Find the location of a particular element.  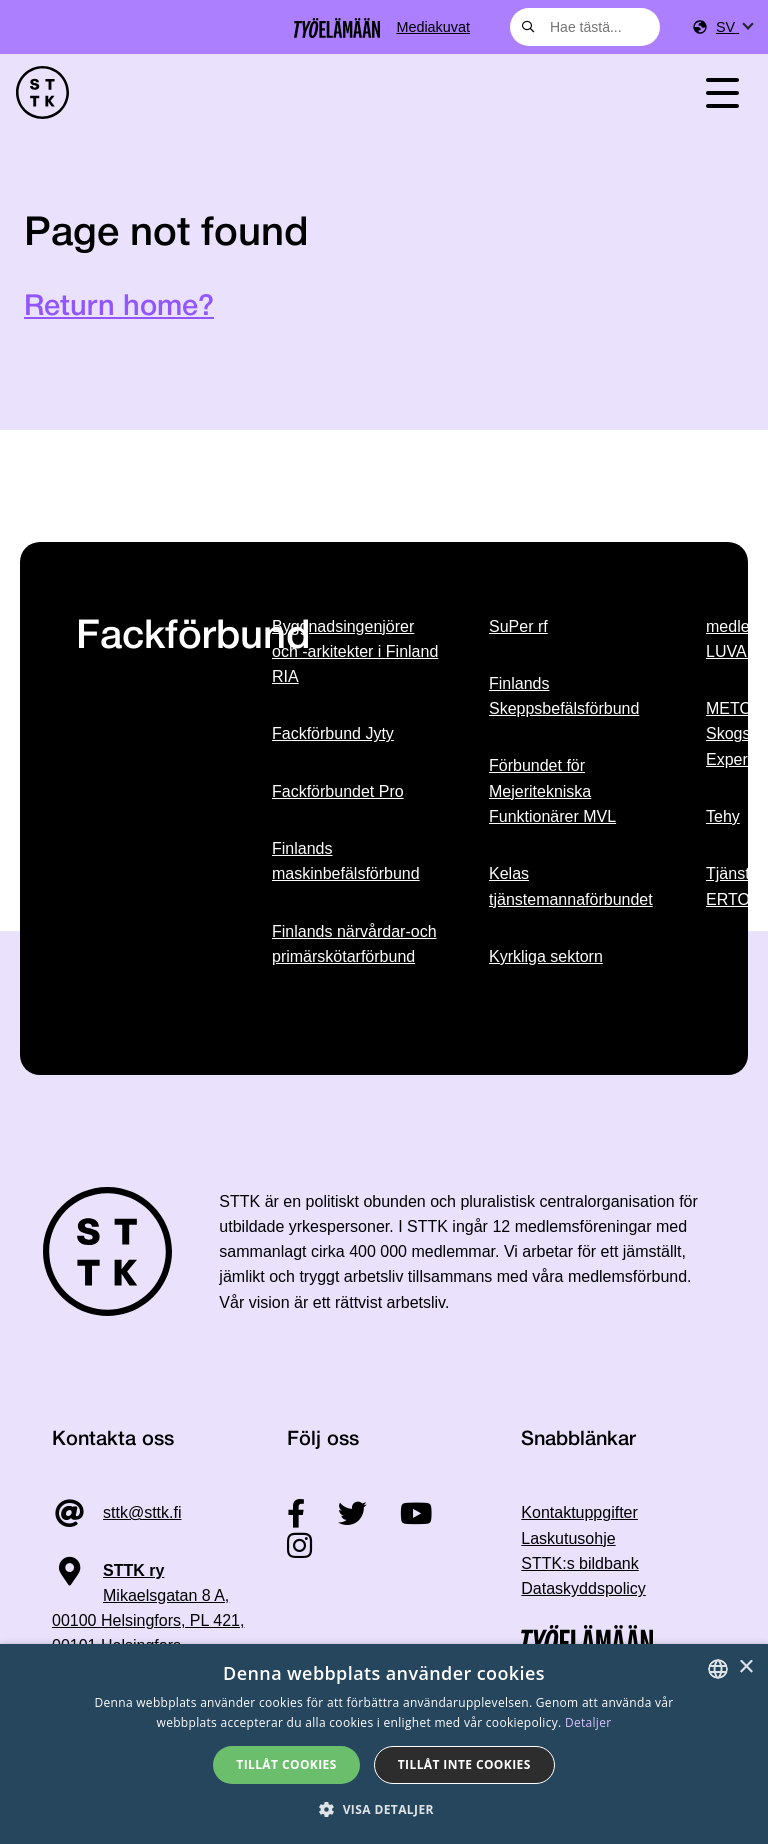

Förbundet för Mejeritekniska Funktionärer MVL is located at coordinates (552, 791).